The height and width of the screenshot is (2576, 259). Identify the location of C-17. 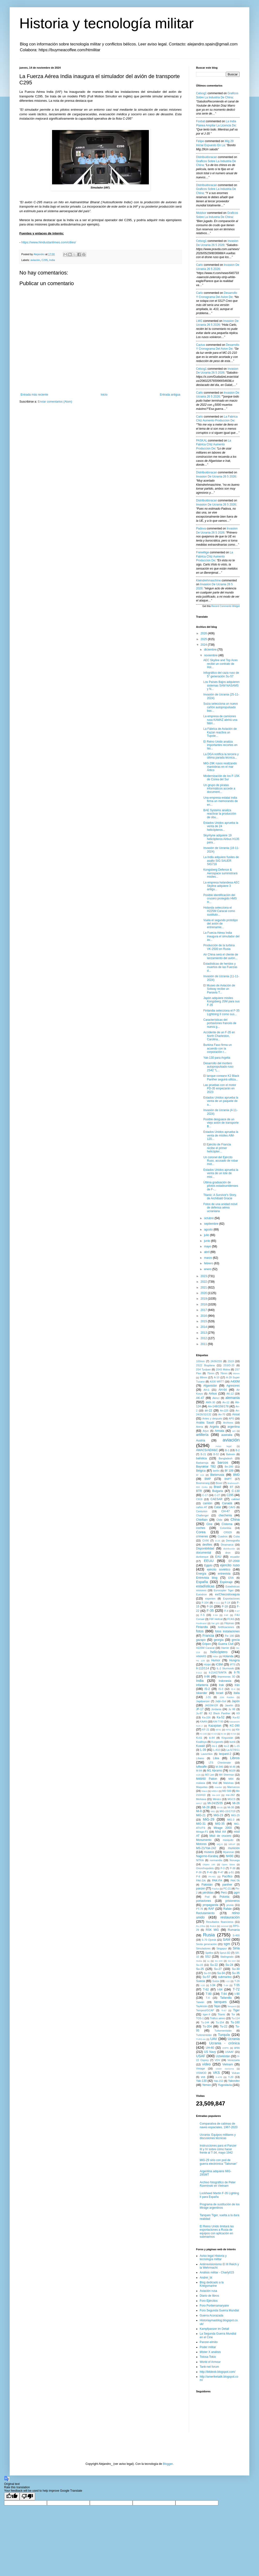
(205, 1495).